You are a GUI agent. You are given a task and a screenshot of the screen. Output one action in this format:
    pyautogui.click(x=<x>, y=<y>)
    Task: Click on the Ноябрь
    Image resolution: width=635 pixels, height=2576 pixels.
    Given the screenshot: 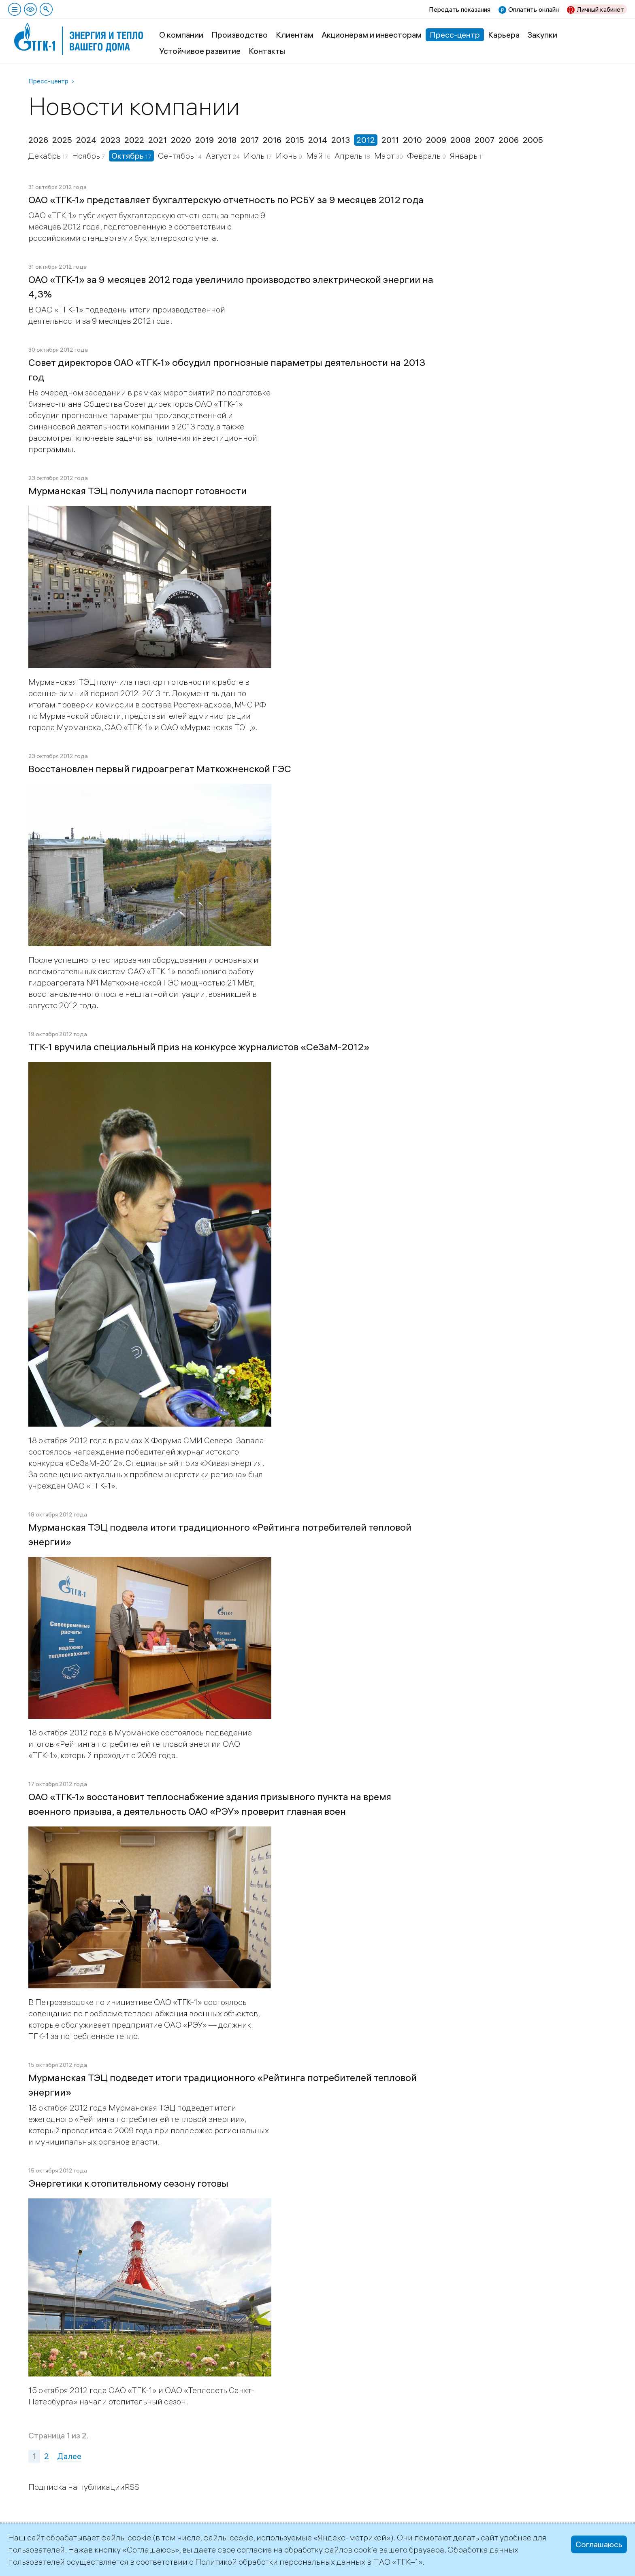 What is the action you would take?
    pyautogui.click(x=87, y=156)
    